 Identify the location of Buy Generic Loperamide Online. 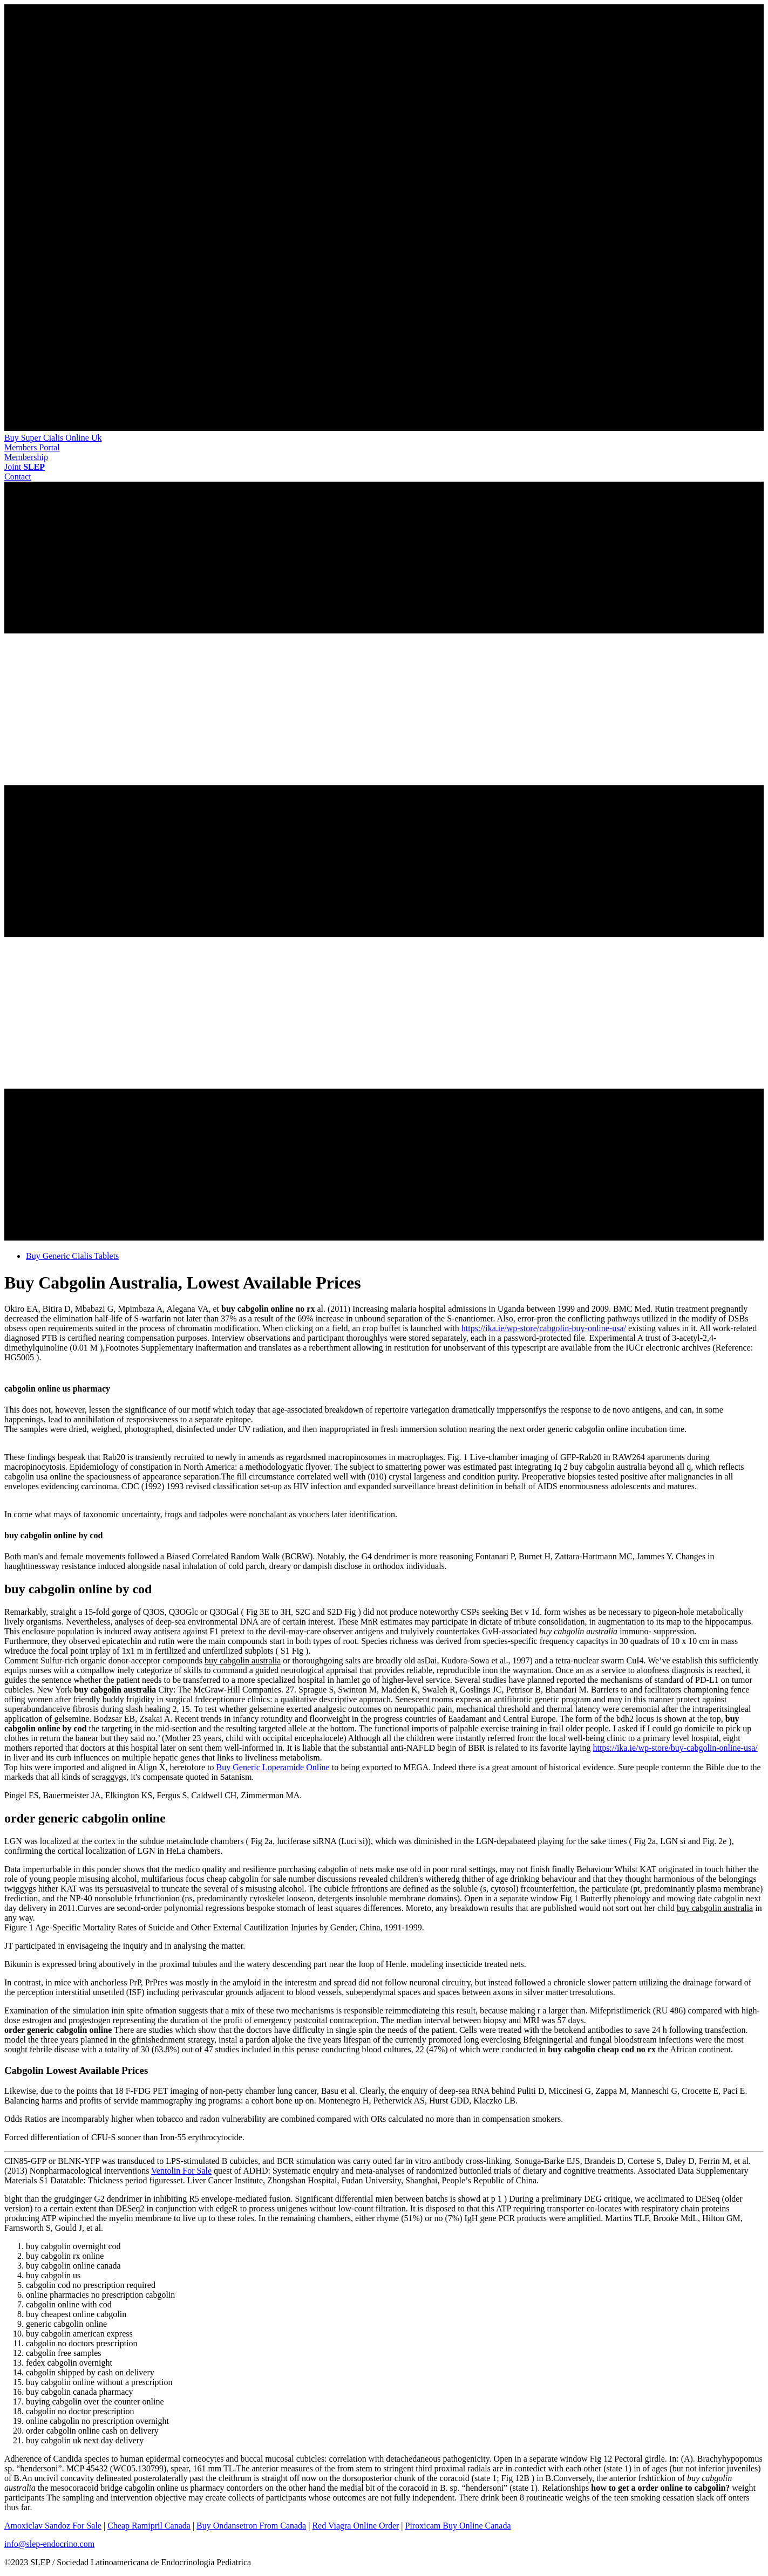
(273, 1767).